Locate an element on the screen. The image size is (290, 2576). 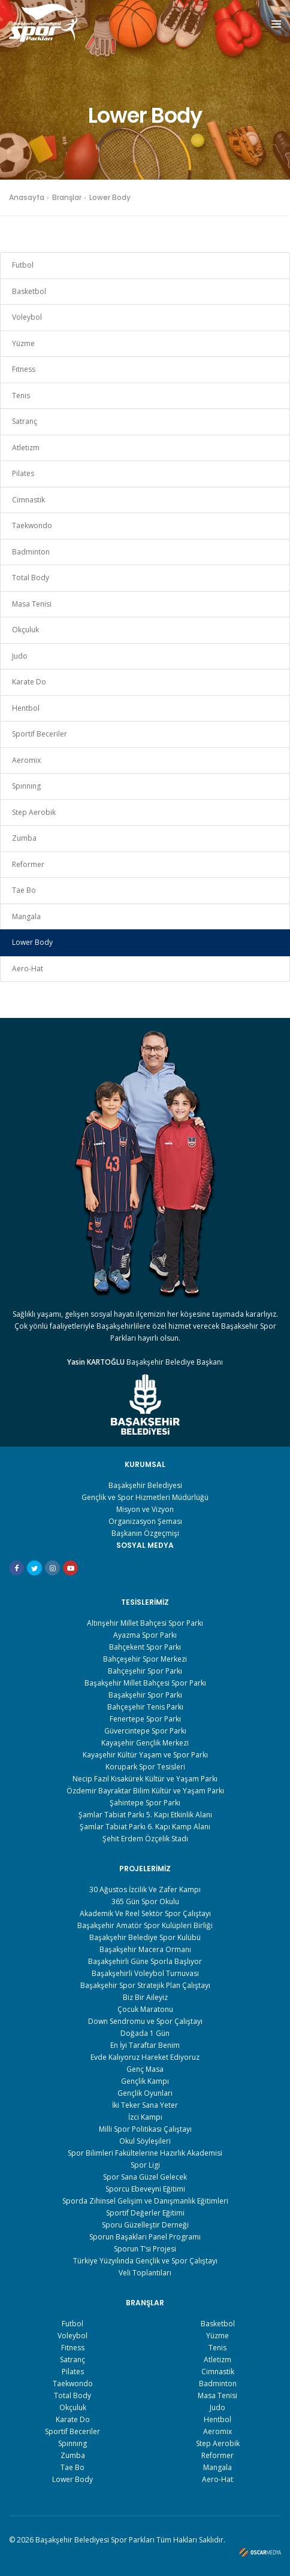
Doğada 1 Gün is located at coordinates (145, 2033).